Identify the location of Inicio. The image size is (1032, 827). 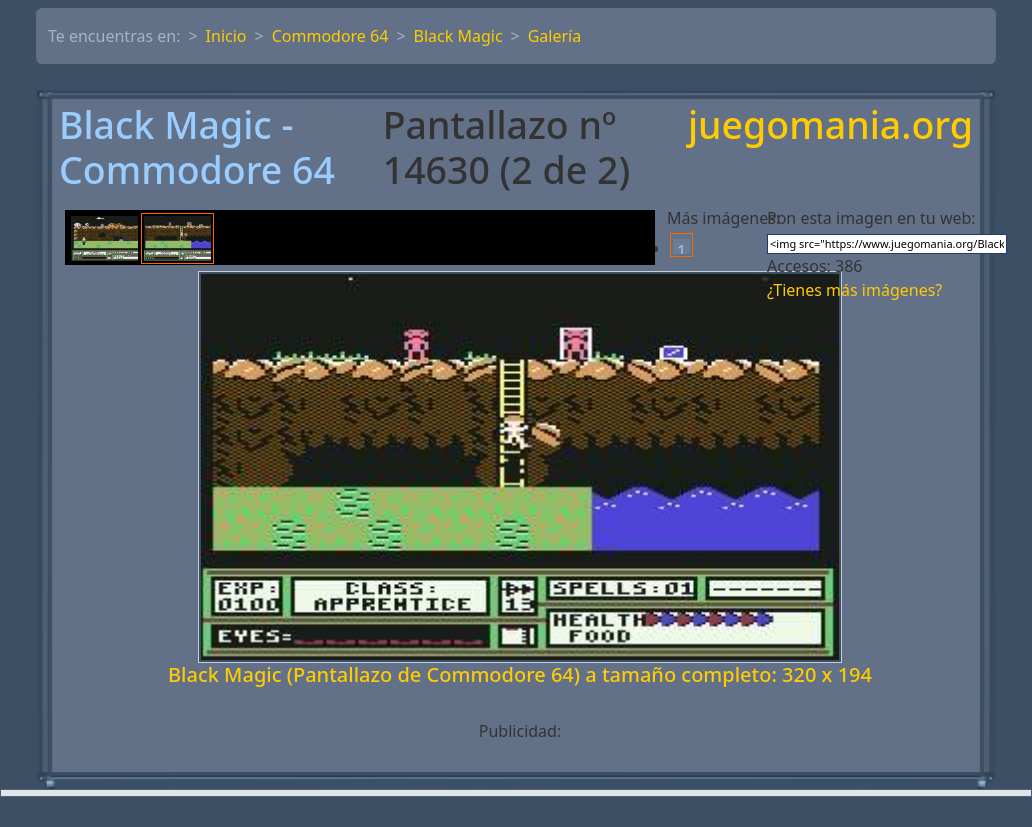
(226, 36).